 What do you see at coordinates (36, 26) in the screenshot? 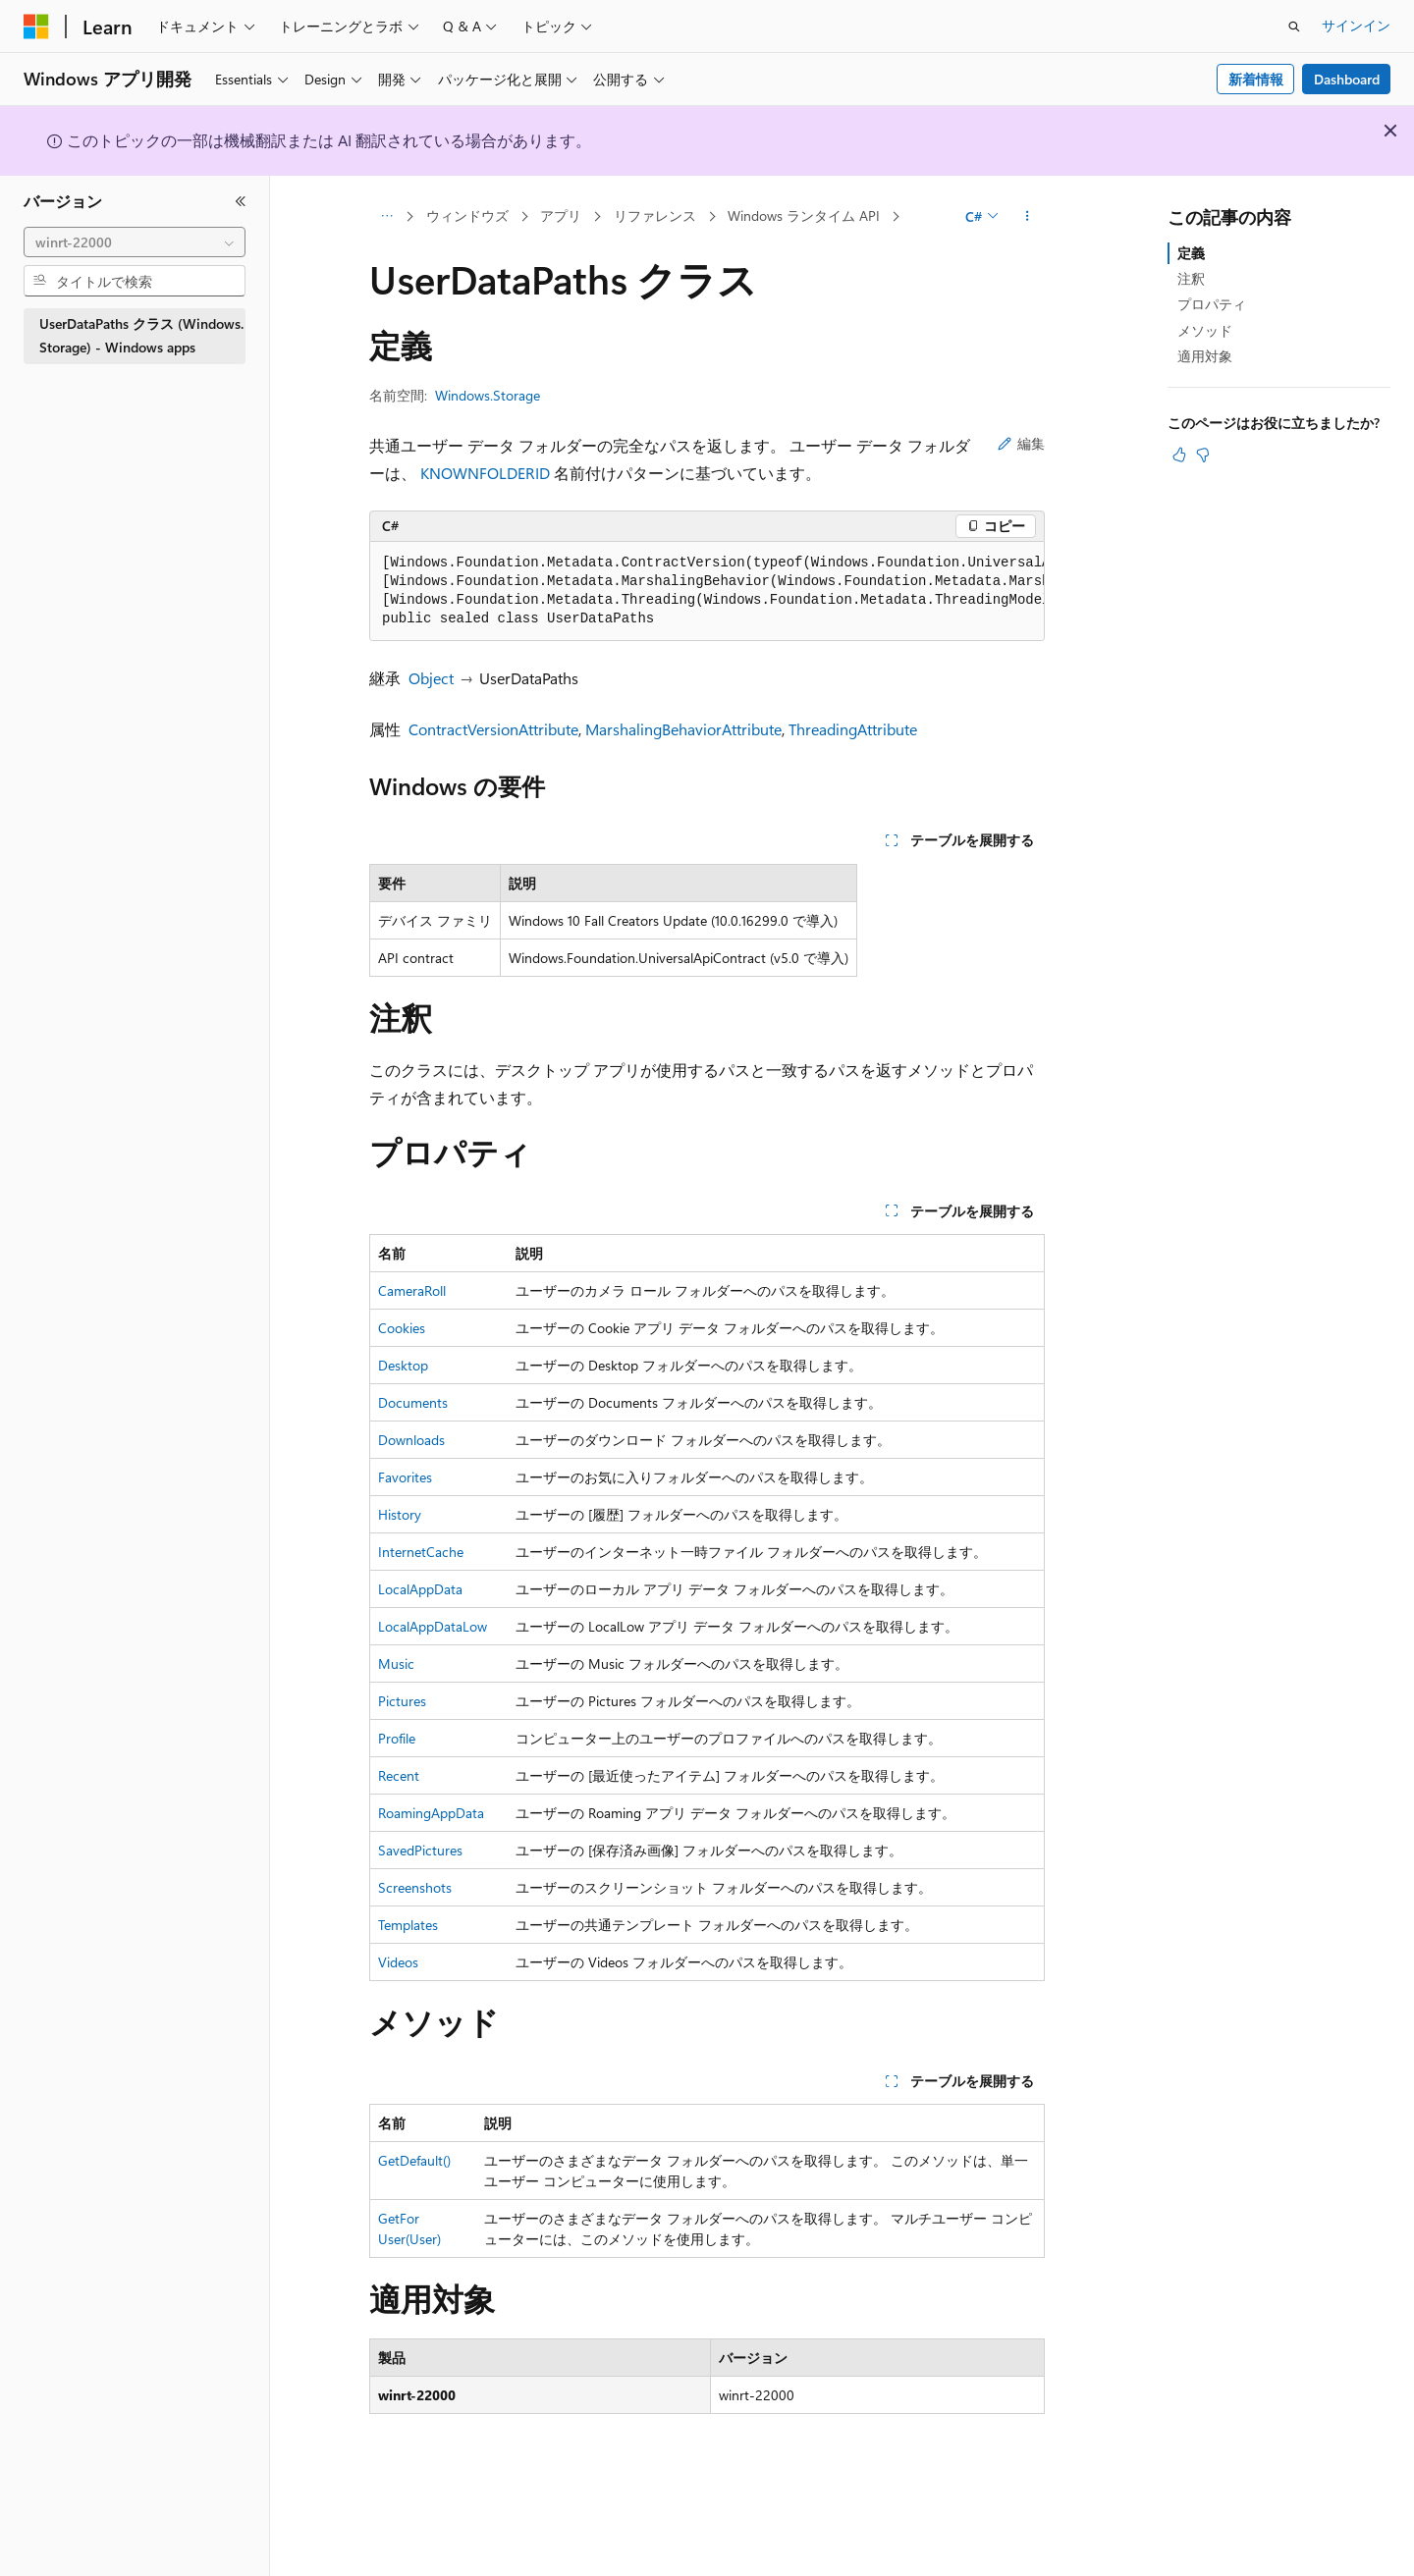
I see `[Microsoft]` at bounding box center [36, 26].